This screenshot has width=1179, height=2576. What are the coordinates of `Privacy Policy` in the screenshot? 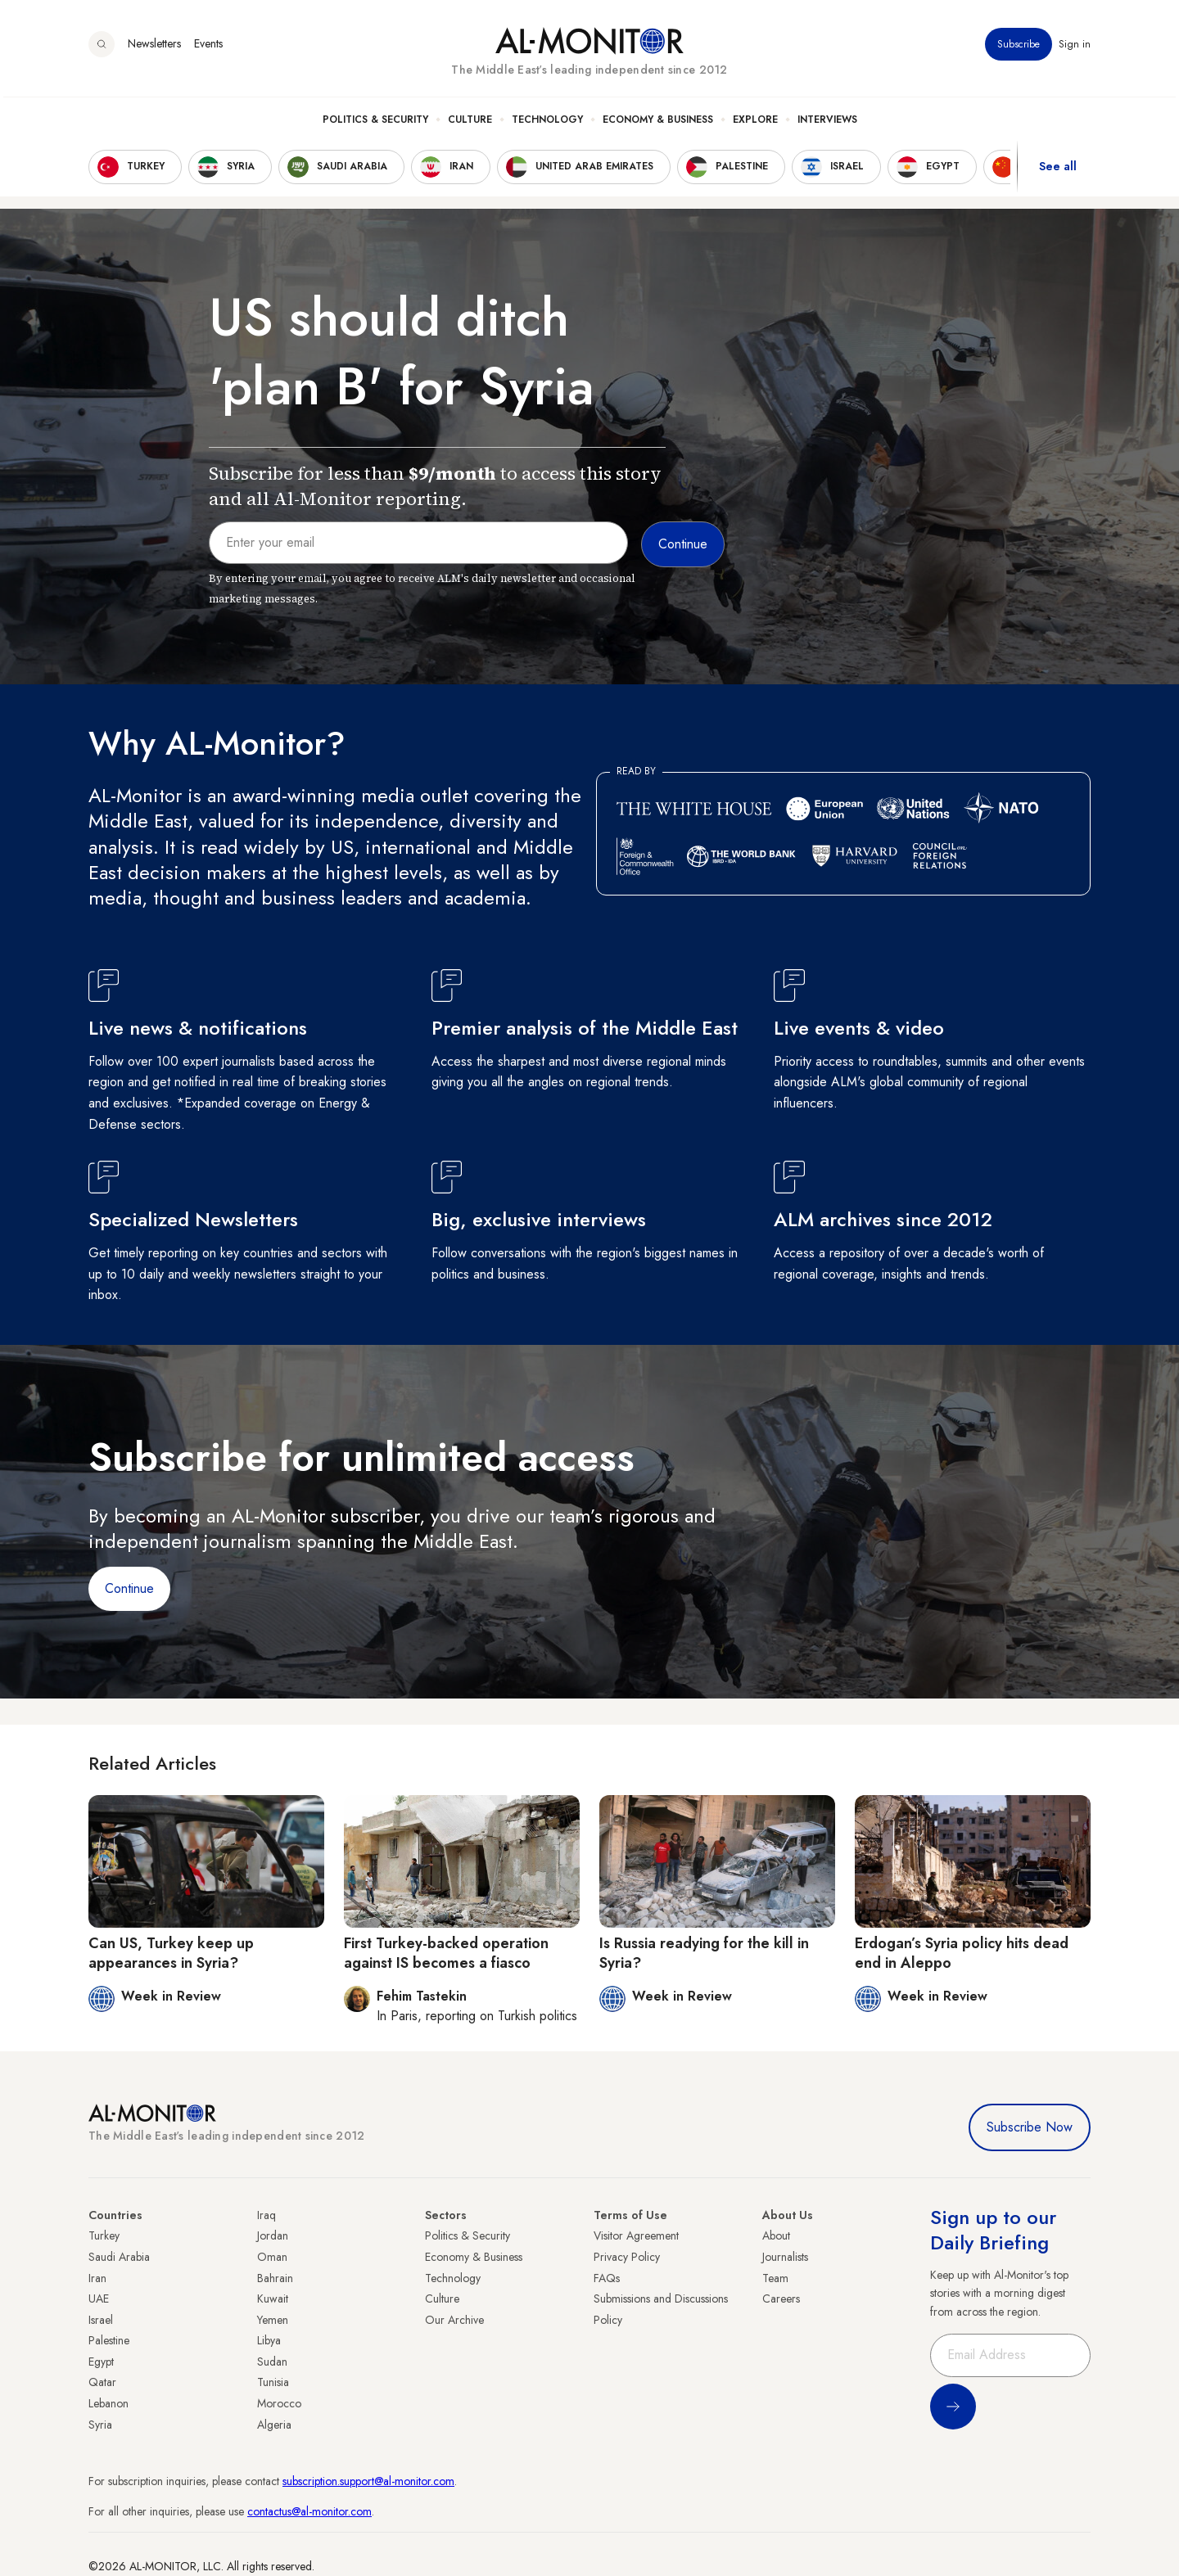 It's located at (627, 2257).